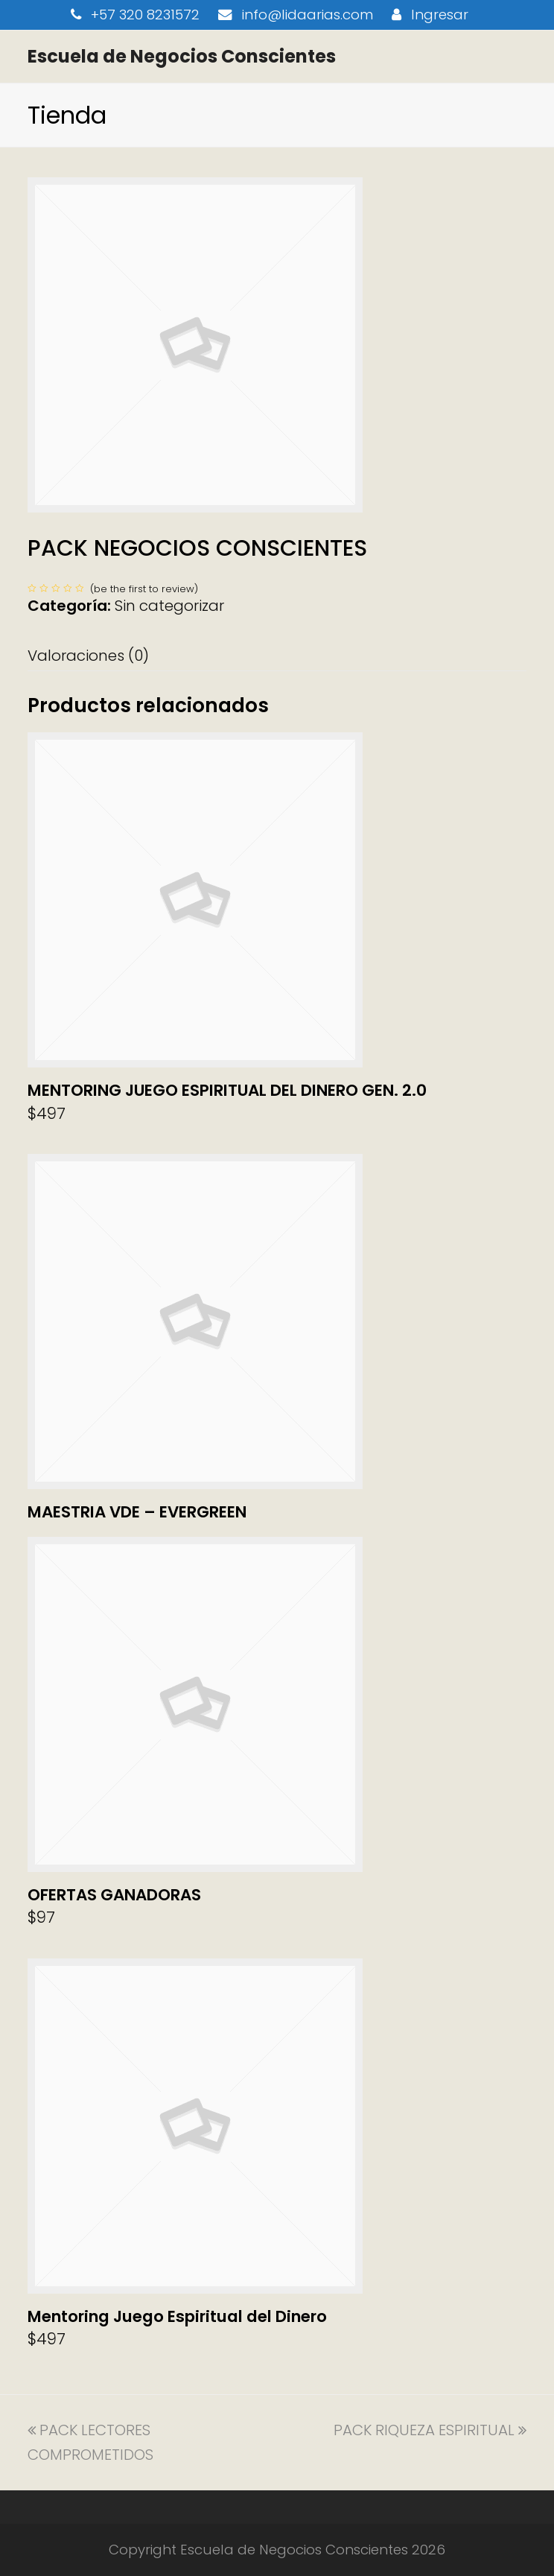  What do you see at coordinates (439, 14) in the screenshot?
I see `Ingresar` at bounding box center [439, 14].